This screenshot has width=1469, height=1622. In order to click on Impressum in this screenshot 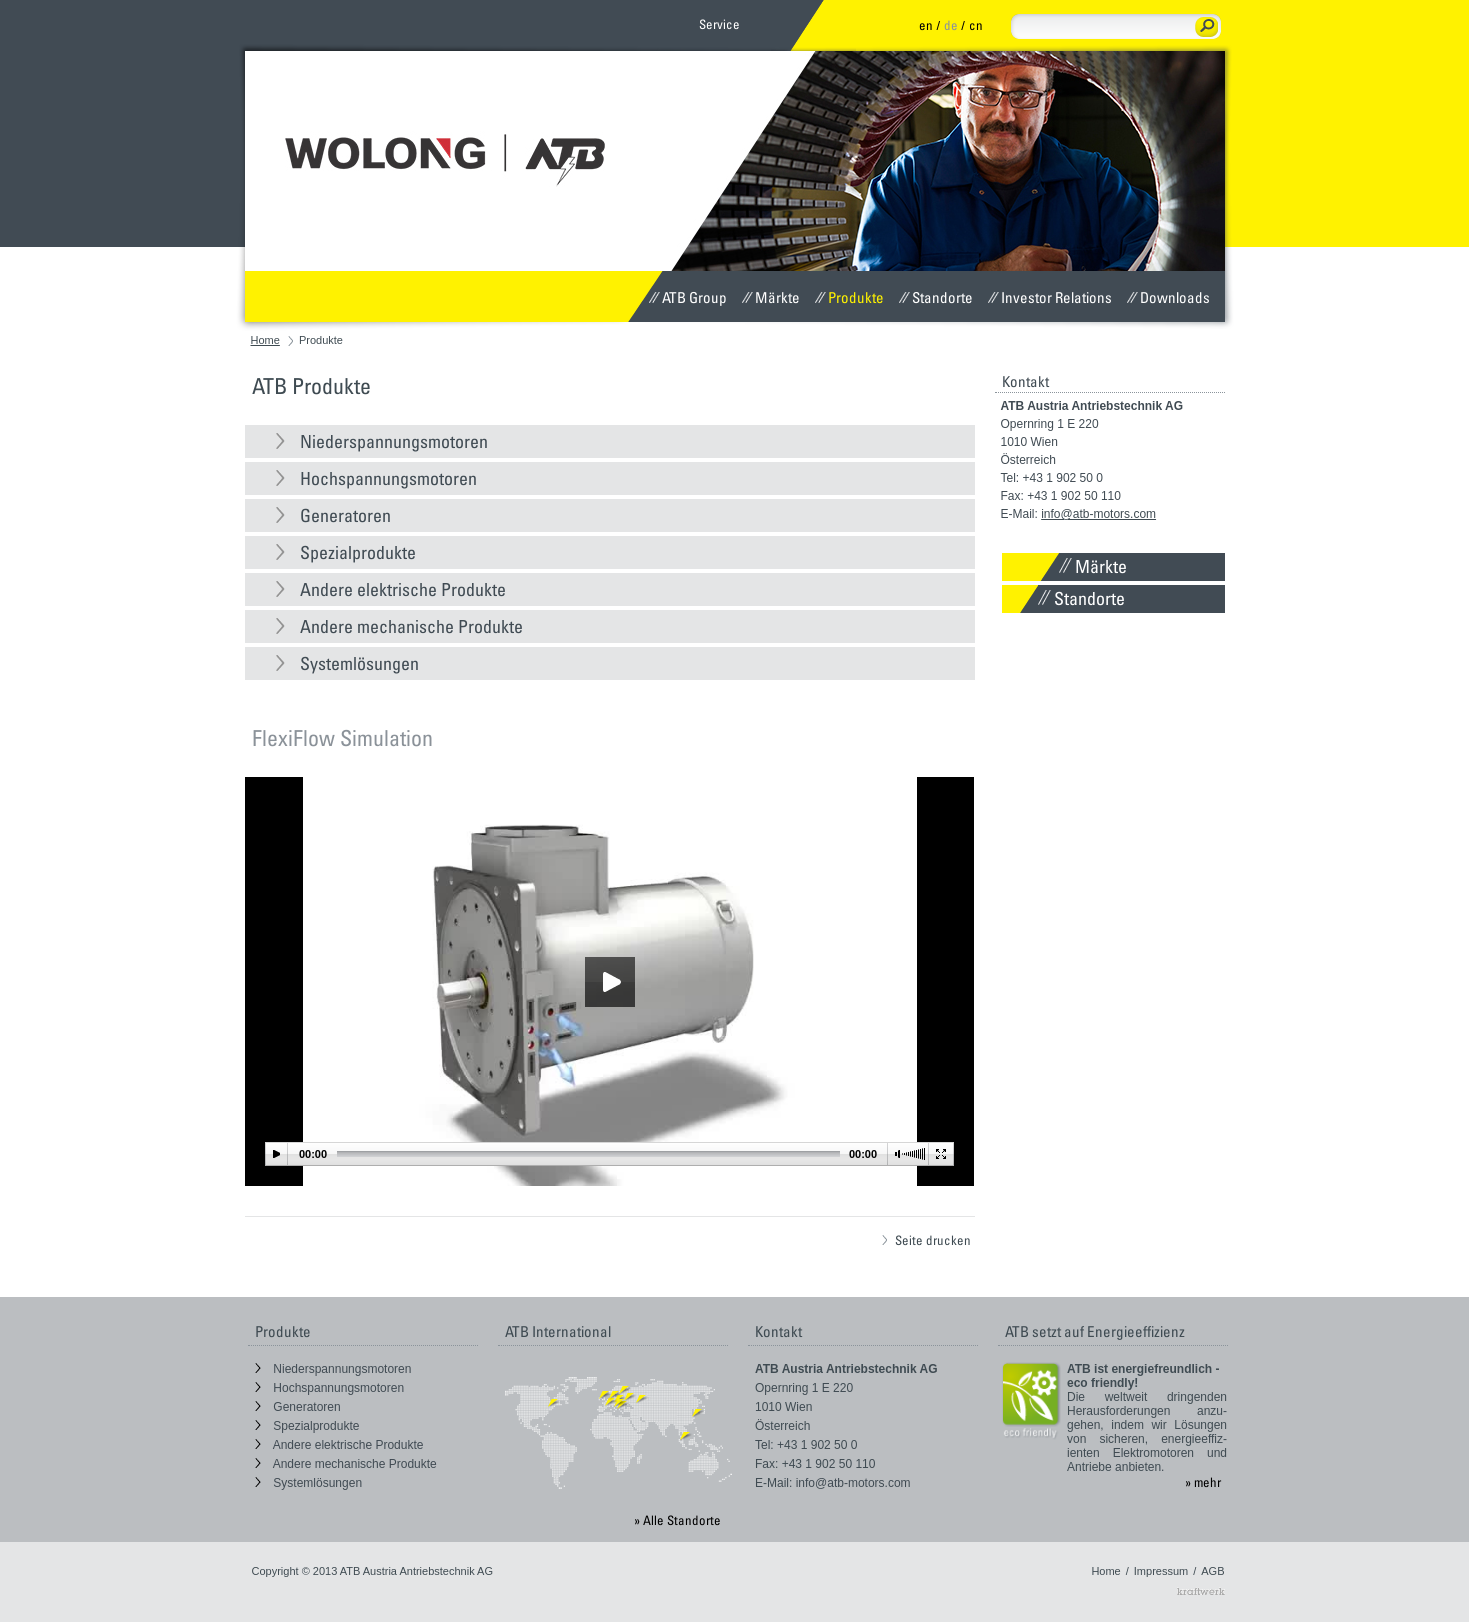, I will do `click(1161, 1571)`.